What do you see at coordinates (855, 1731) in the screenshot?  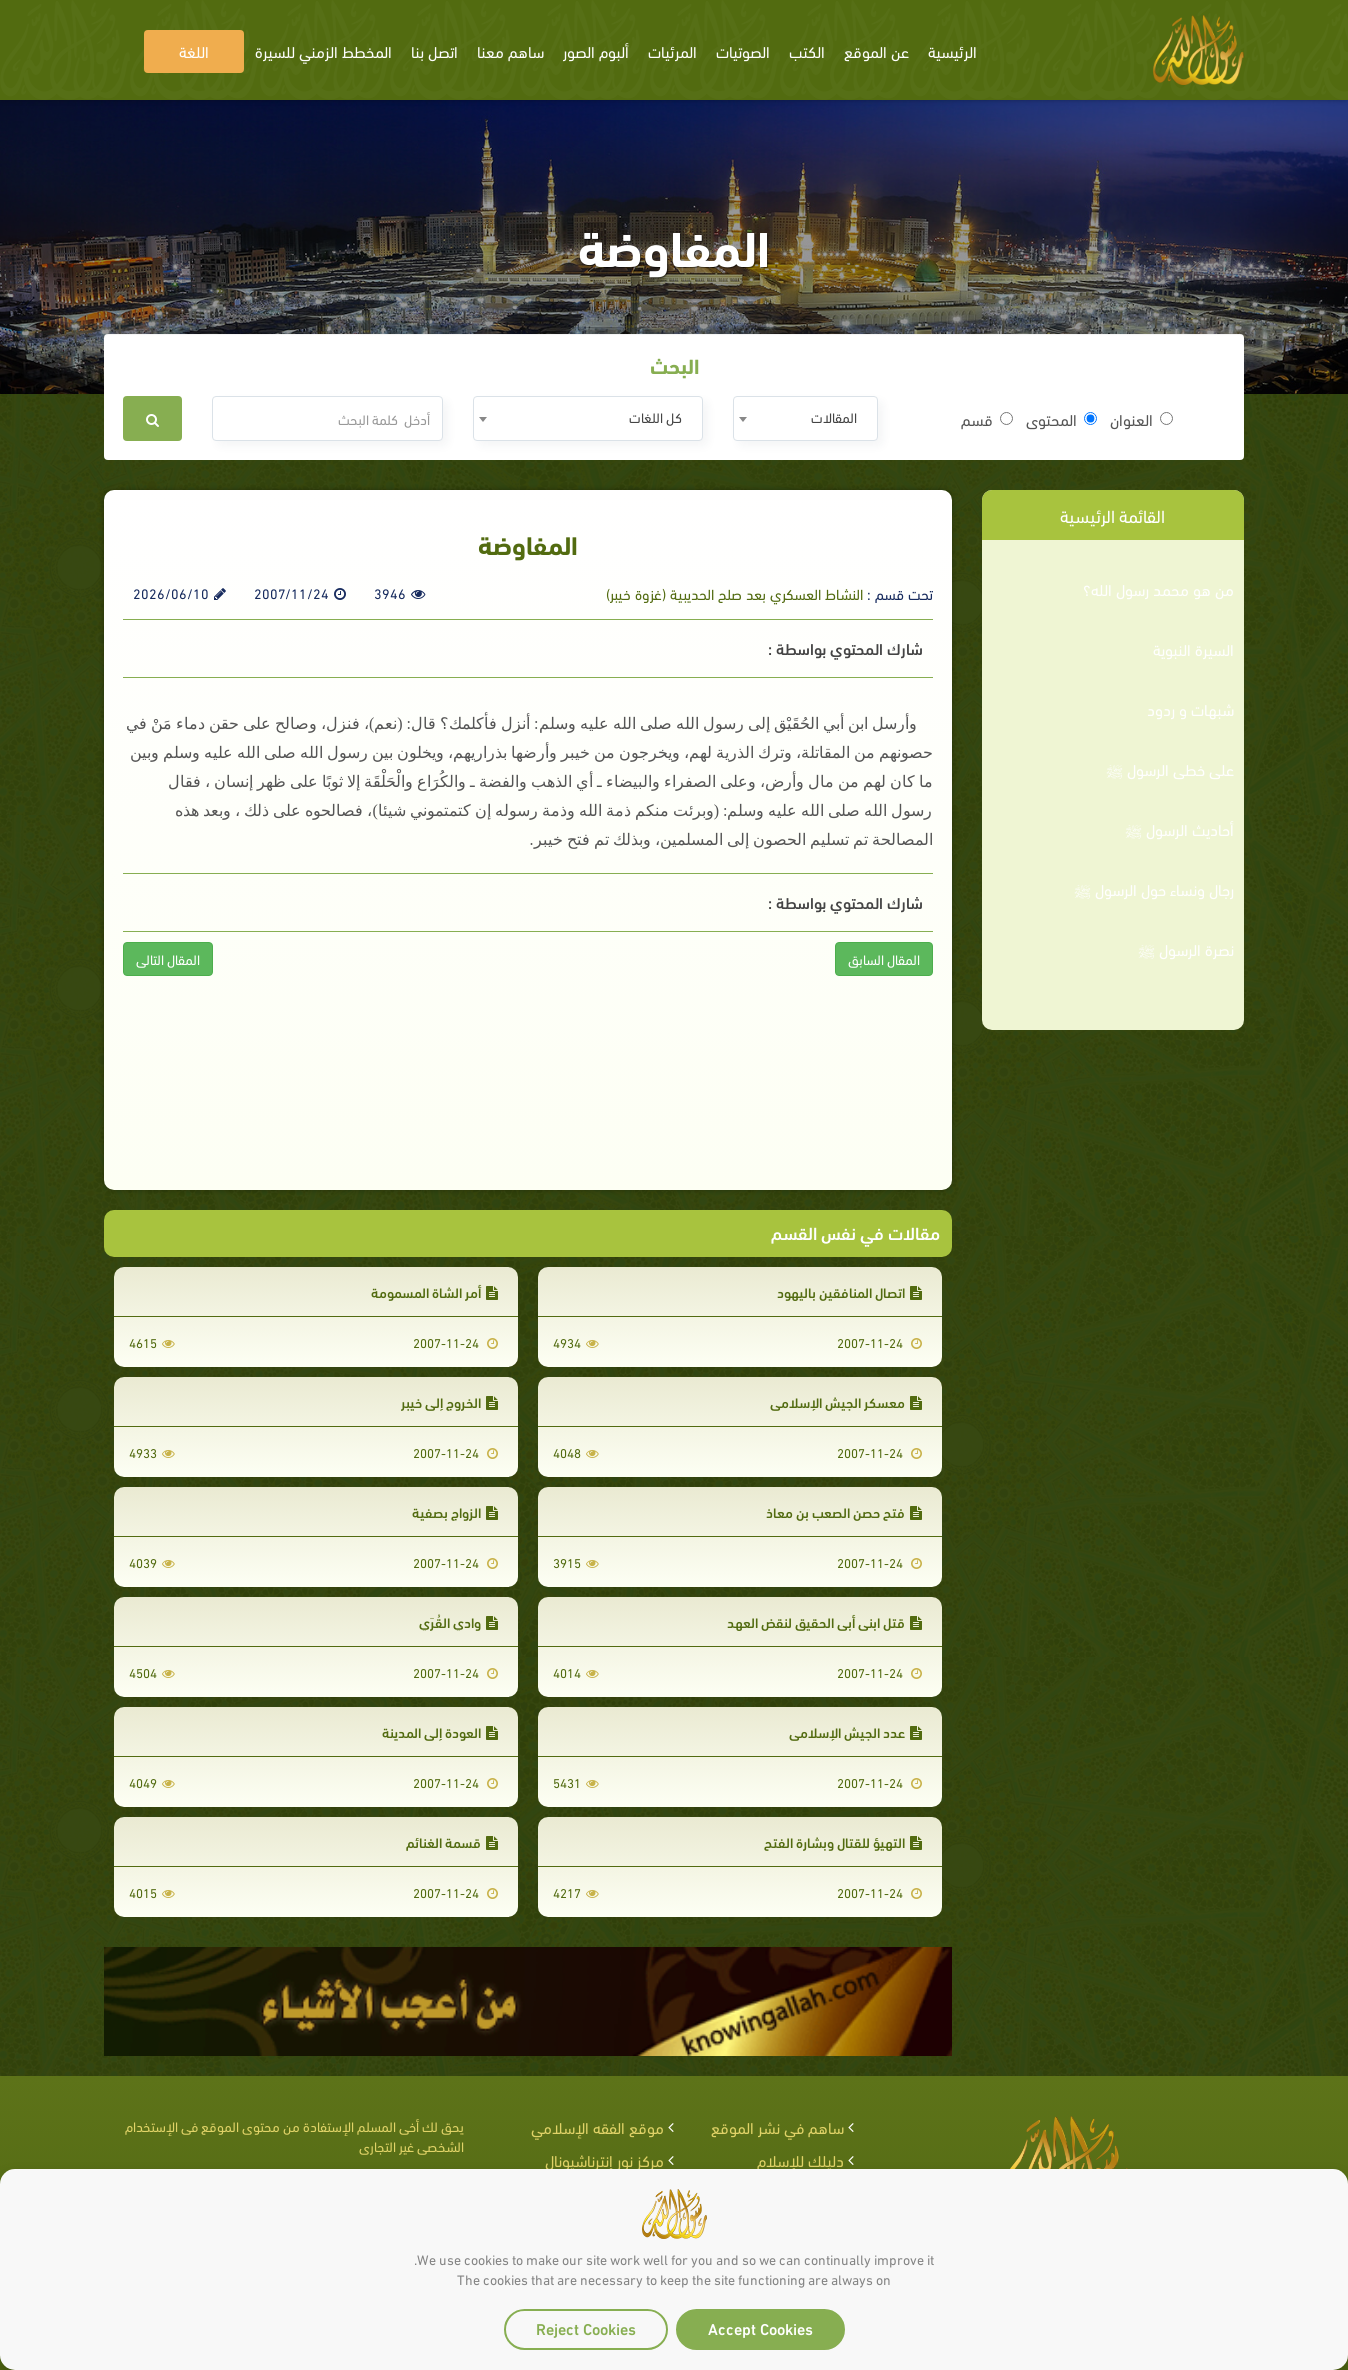 I see `عدد الجيش الإسلامي‏‏` at bounding box center [855, 1731].